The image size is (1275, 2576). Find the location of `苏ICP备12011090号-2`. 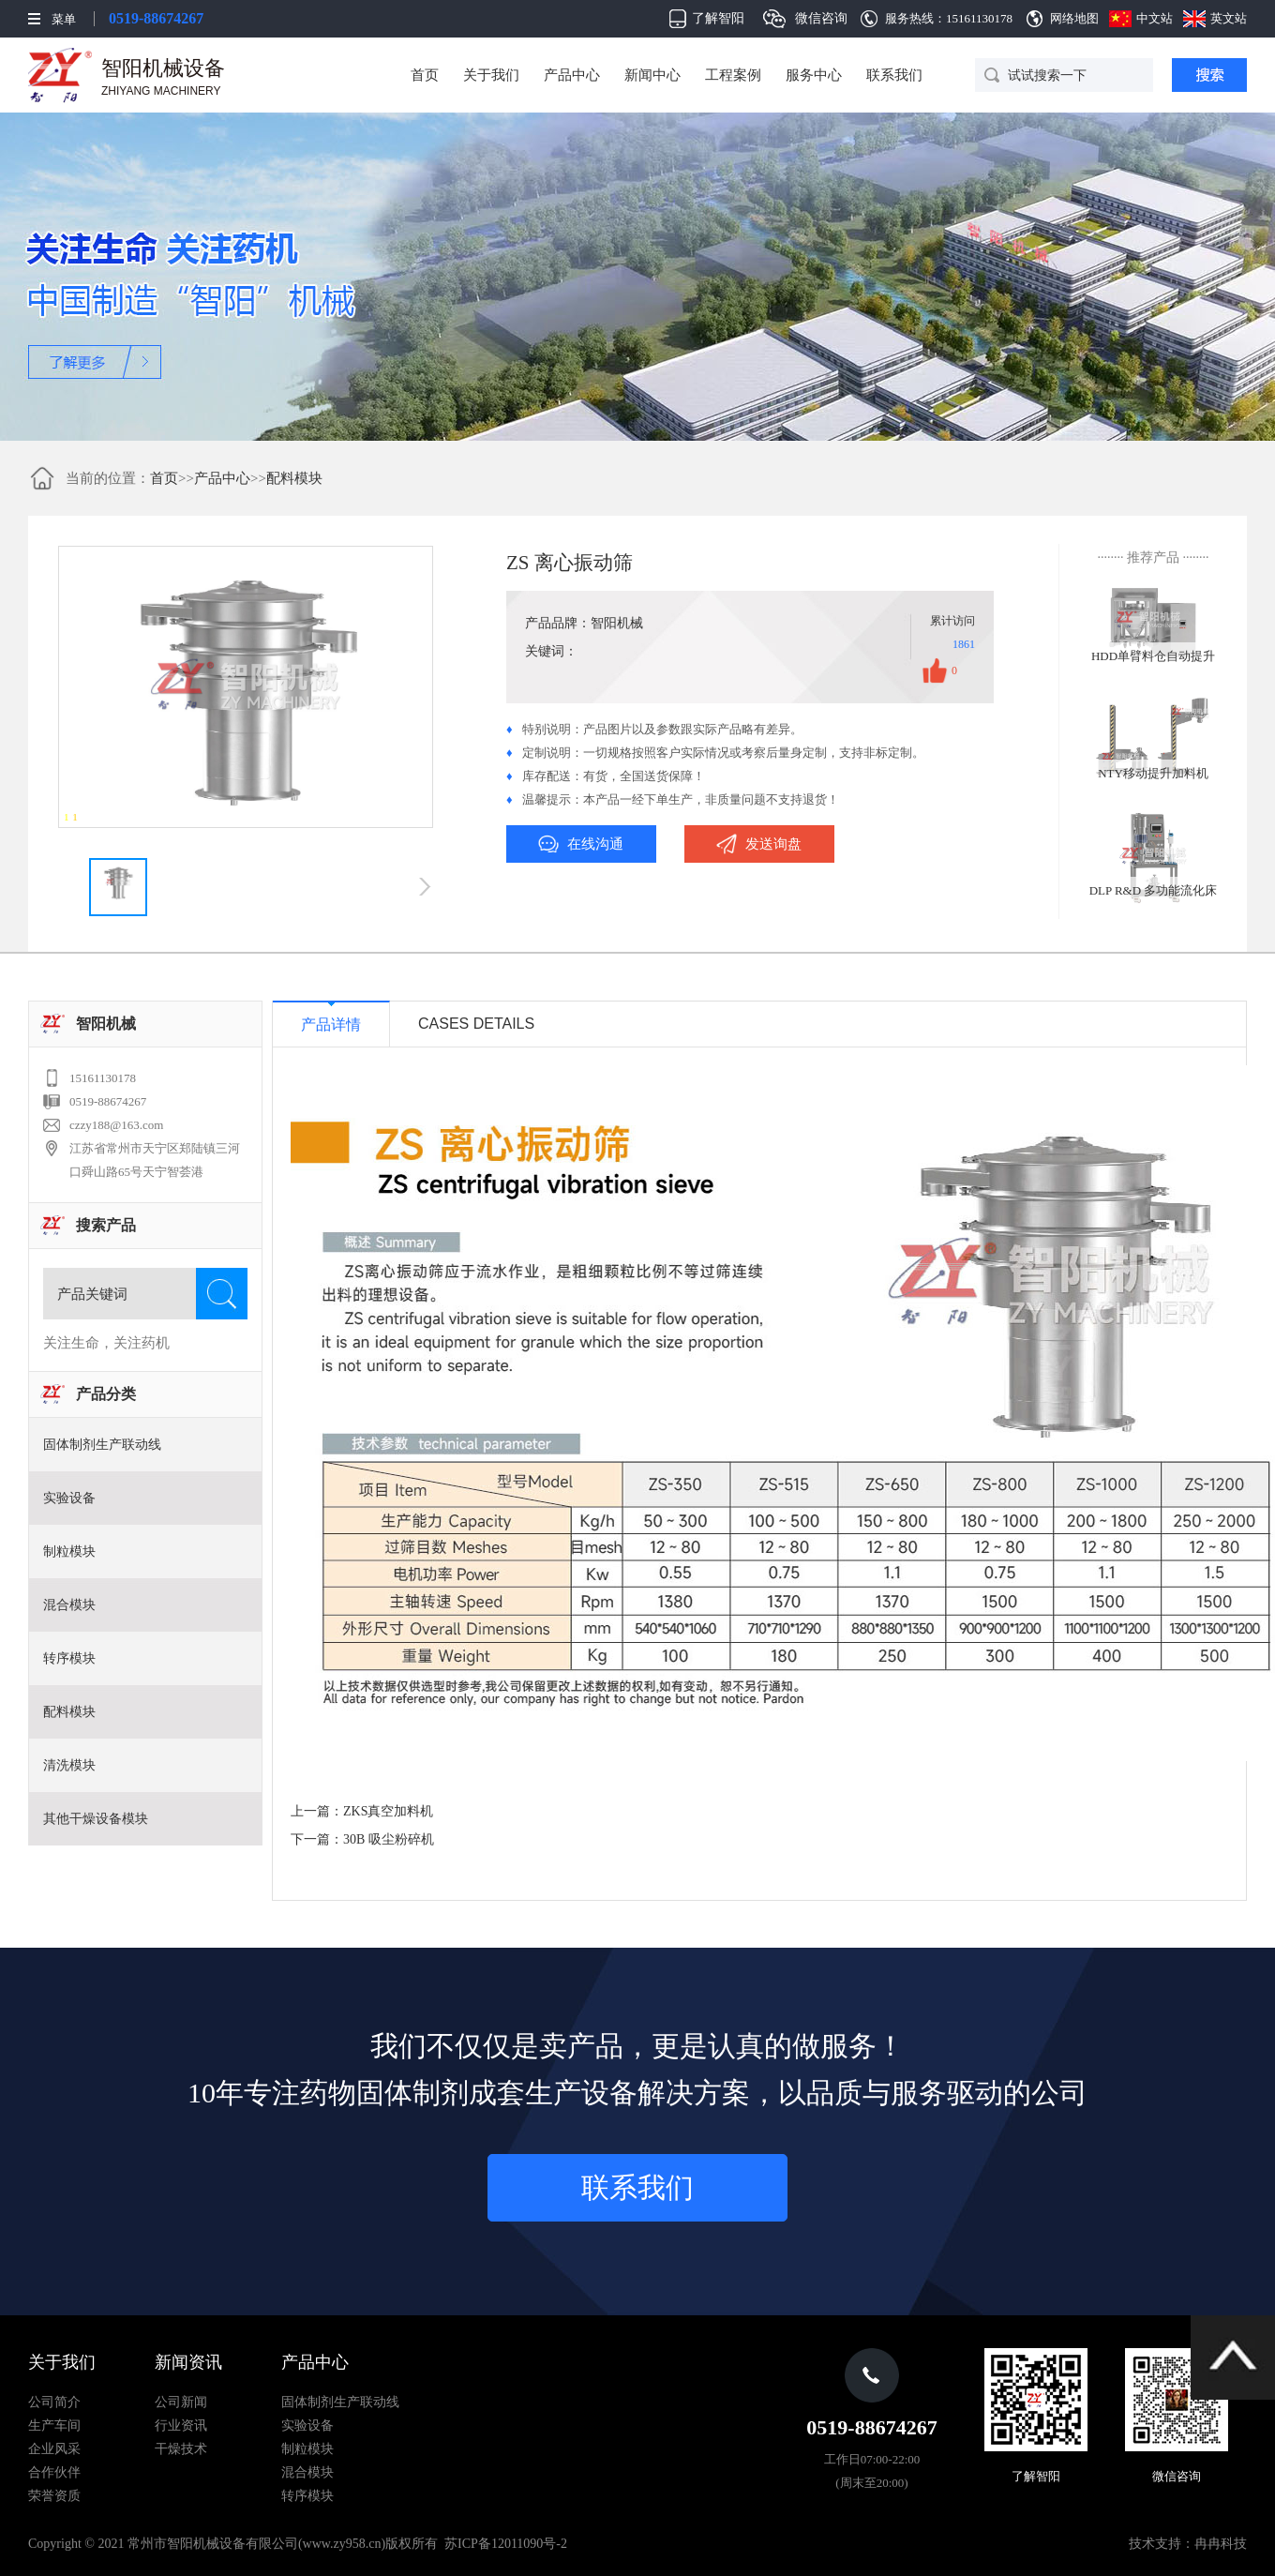

苏ICP备12011090号-2 is located at coordinates (505, 2544).